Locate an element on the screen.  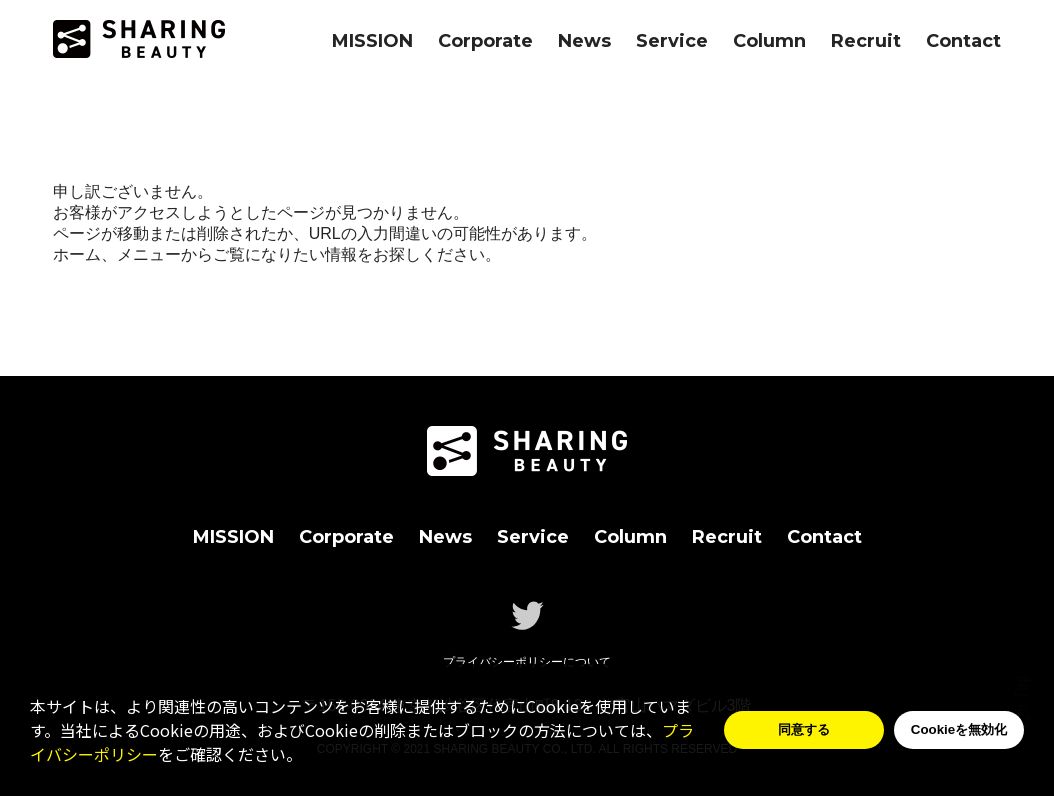
Corporate is located at coordinates (485, 41).